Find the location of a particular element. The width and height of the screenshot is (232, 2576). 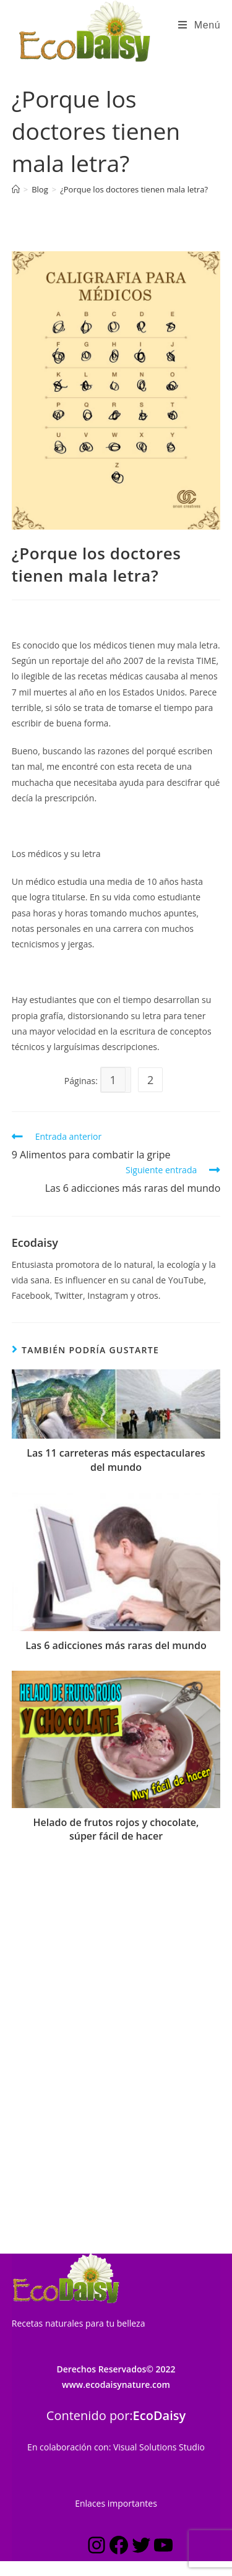

Las 11 carreteras más espectaculares del mundo is located at coordinates (116, 1459).